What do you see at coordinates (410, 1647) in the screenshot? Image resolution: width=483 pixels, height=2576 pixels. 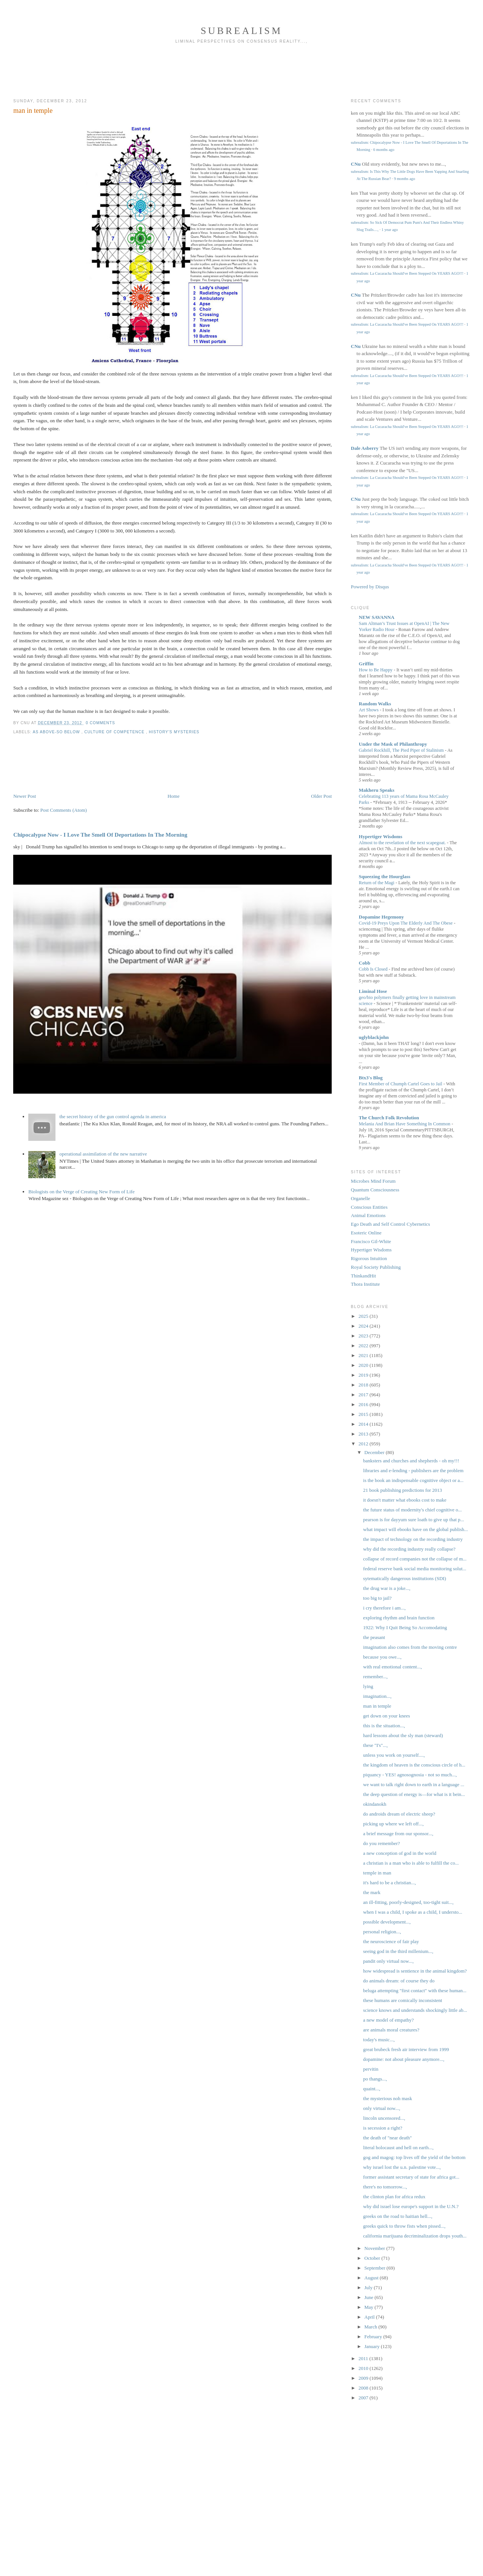 I see `imagination also comes from the moving centre` at bounding box center [410, 1647].